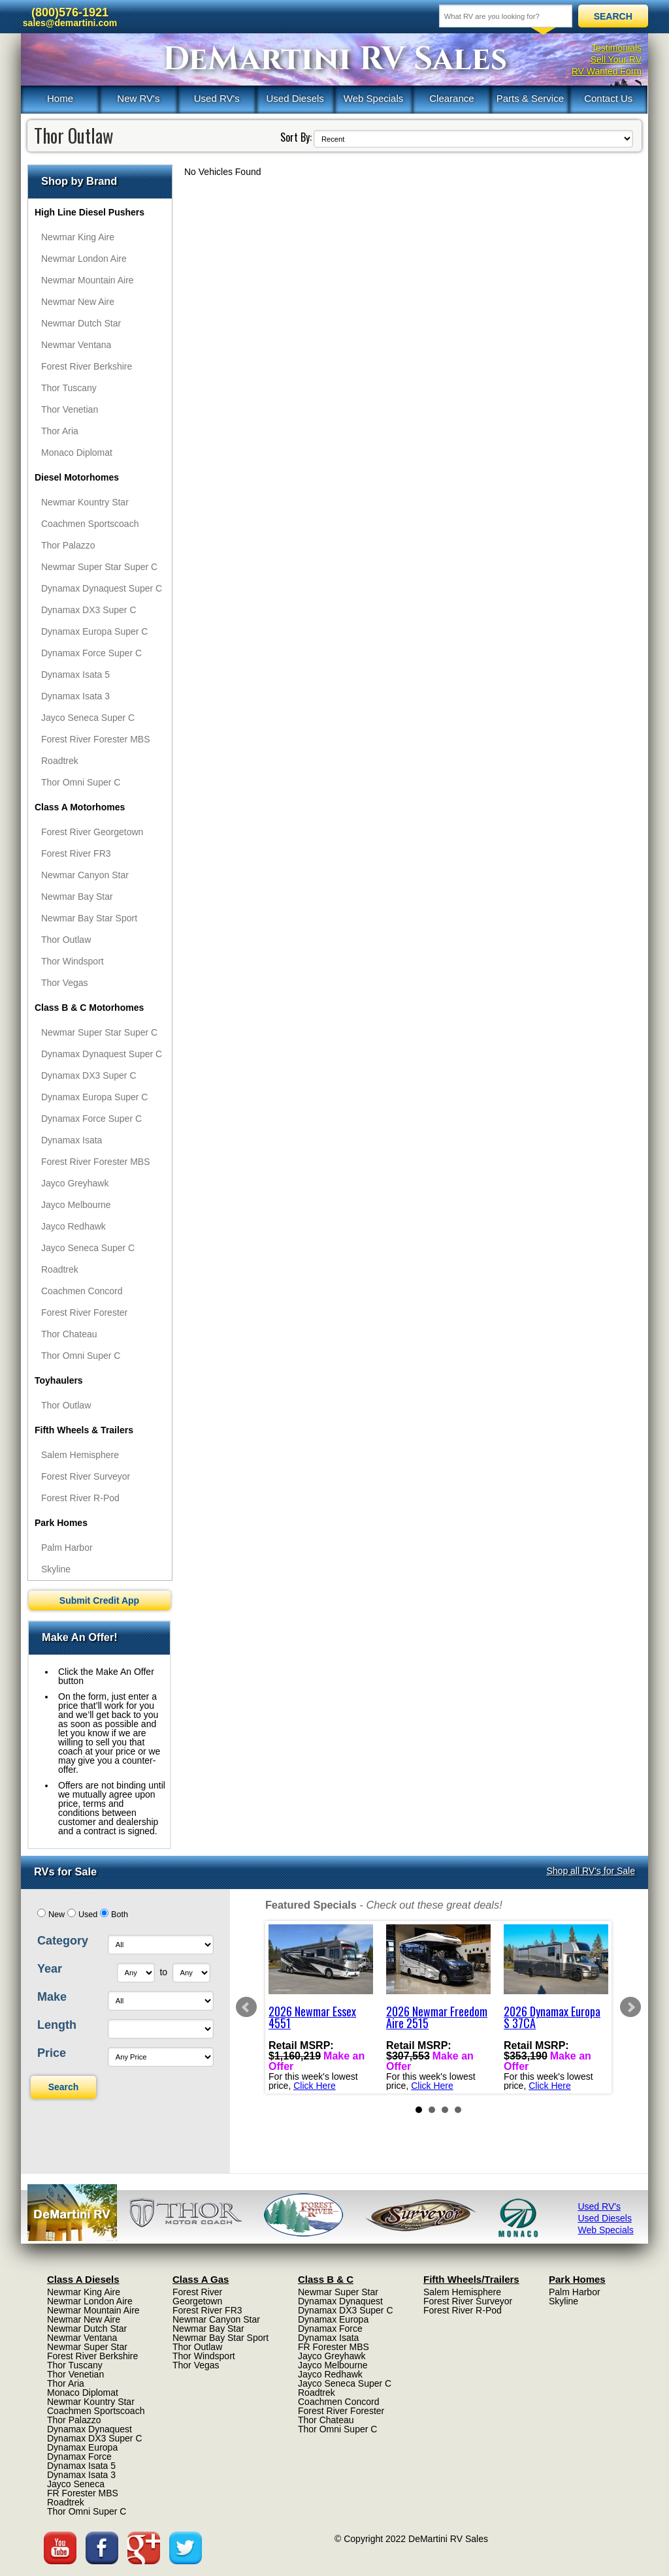 The image size is (669, 2576). Describe the element at coordinates (85, 502) in the screenshot. I see `Newmar Kountry Star` at that location.